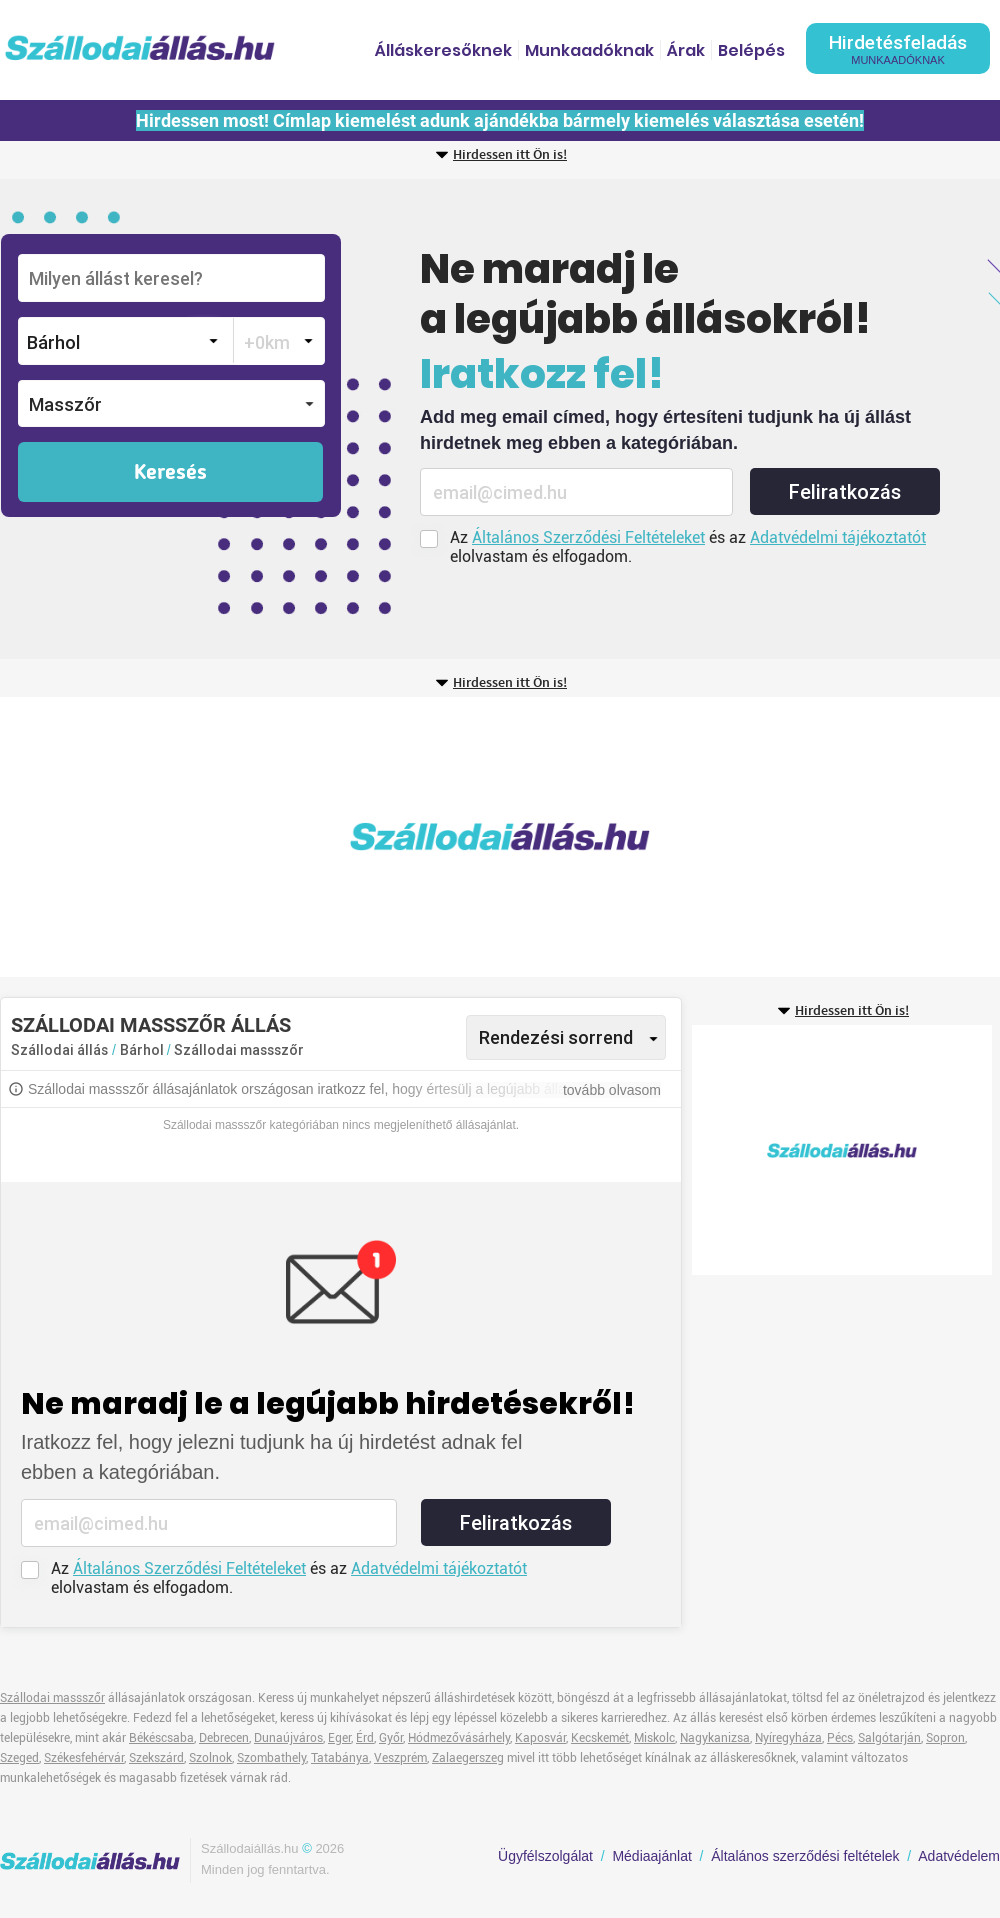 This screenshot has width=1000, height=1918. I want to click on Adatvédelem, so click(959, 1856).